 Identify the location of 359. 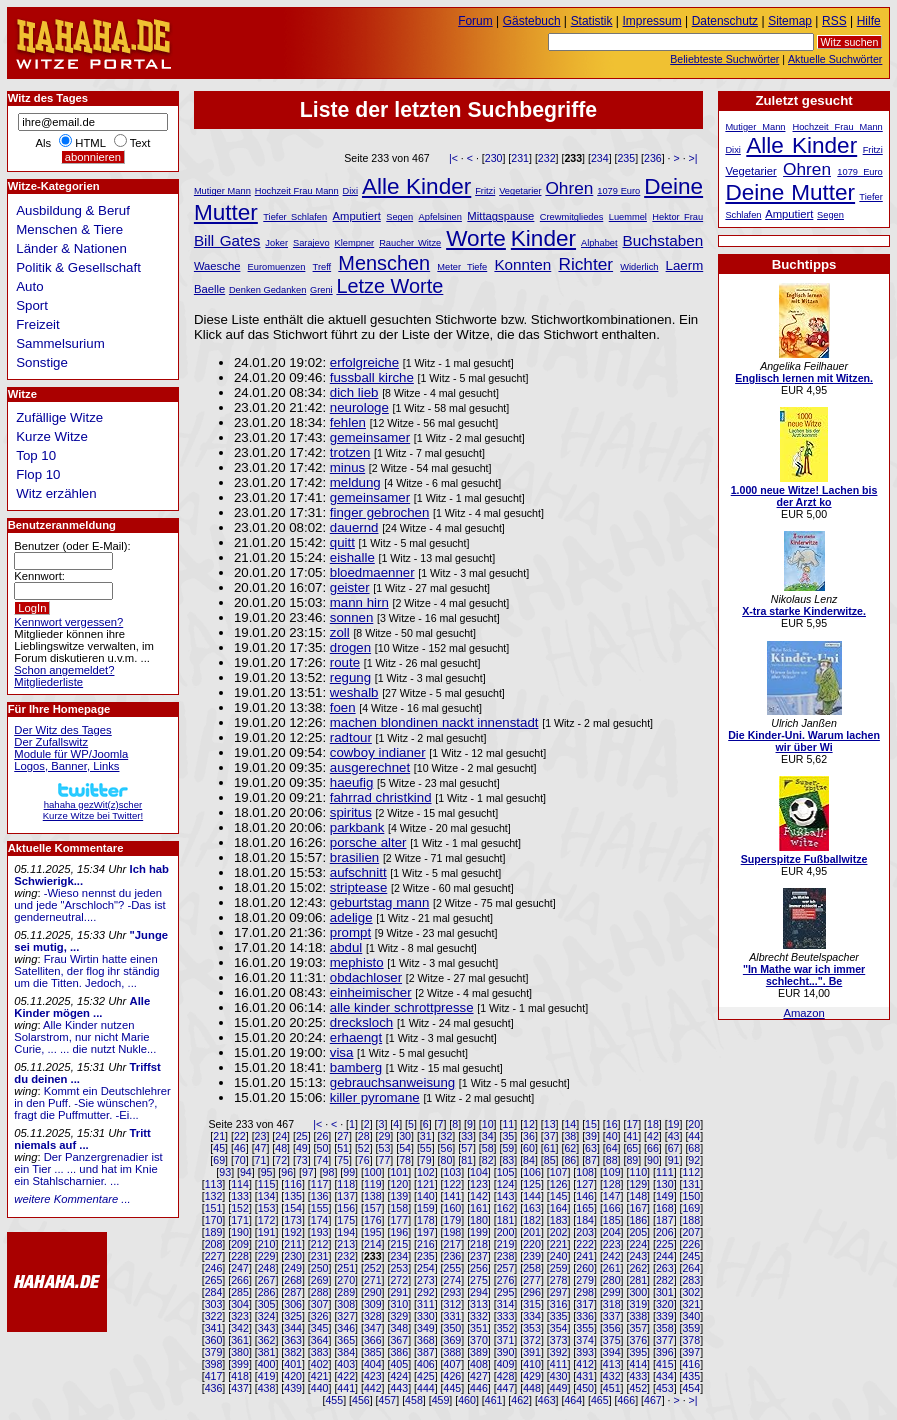
(691, 1328).